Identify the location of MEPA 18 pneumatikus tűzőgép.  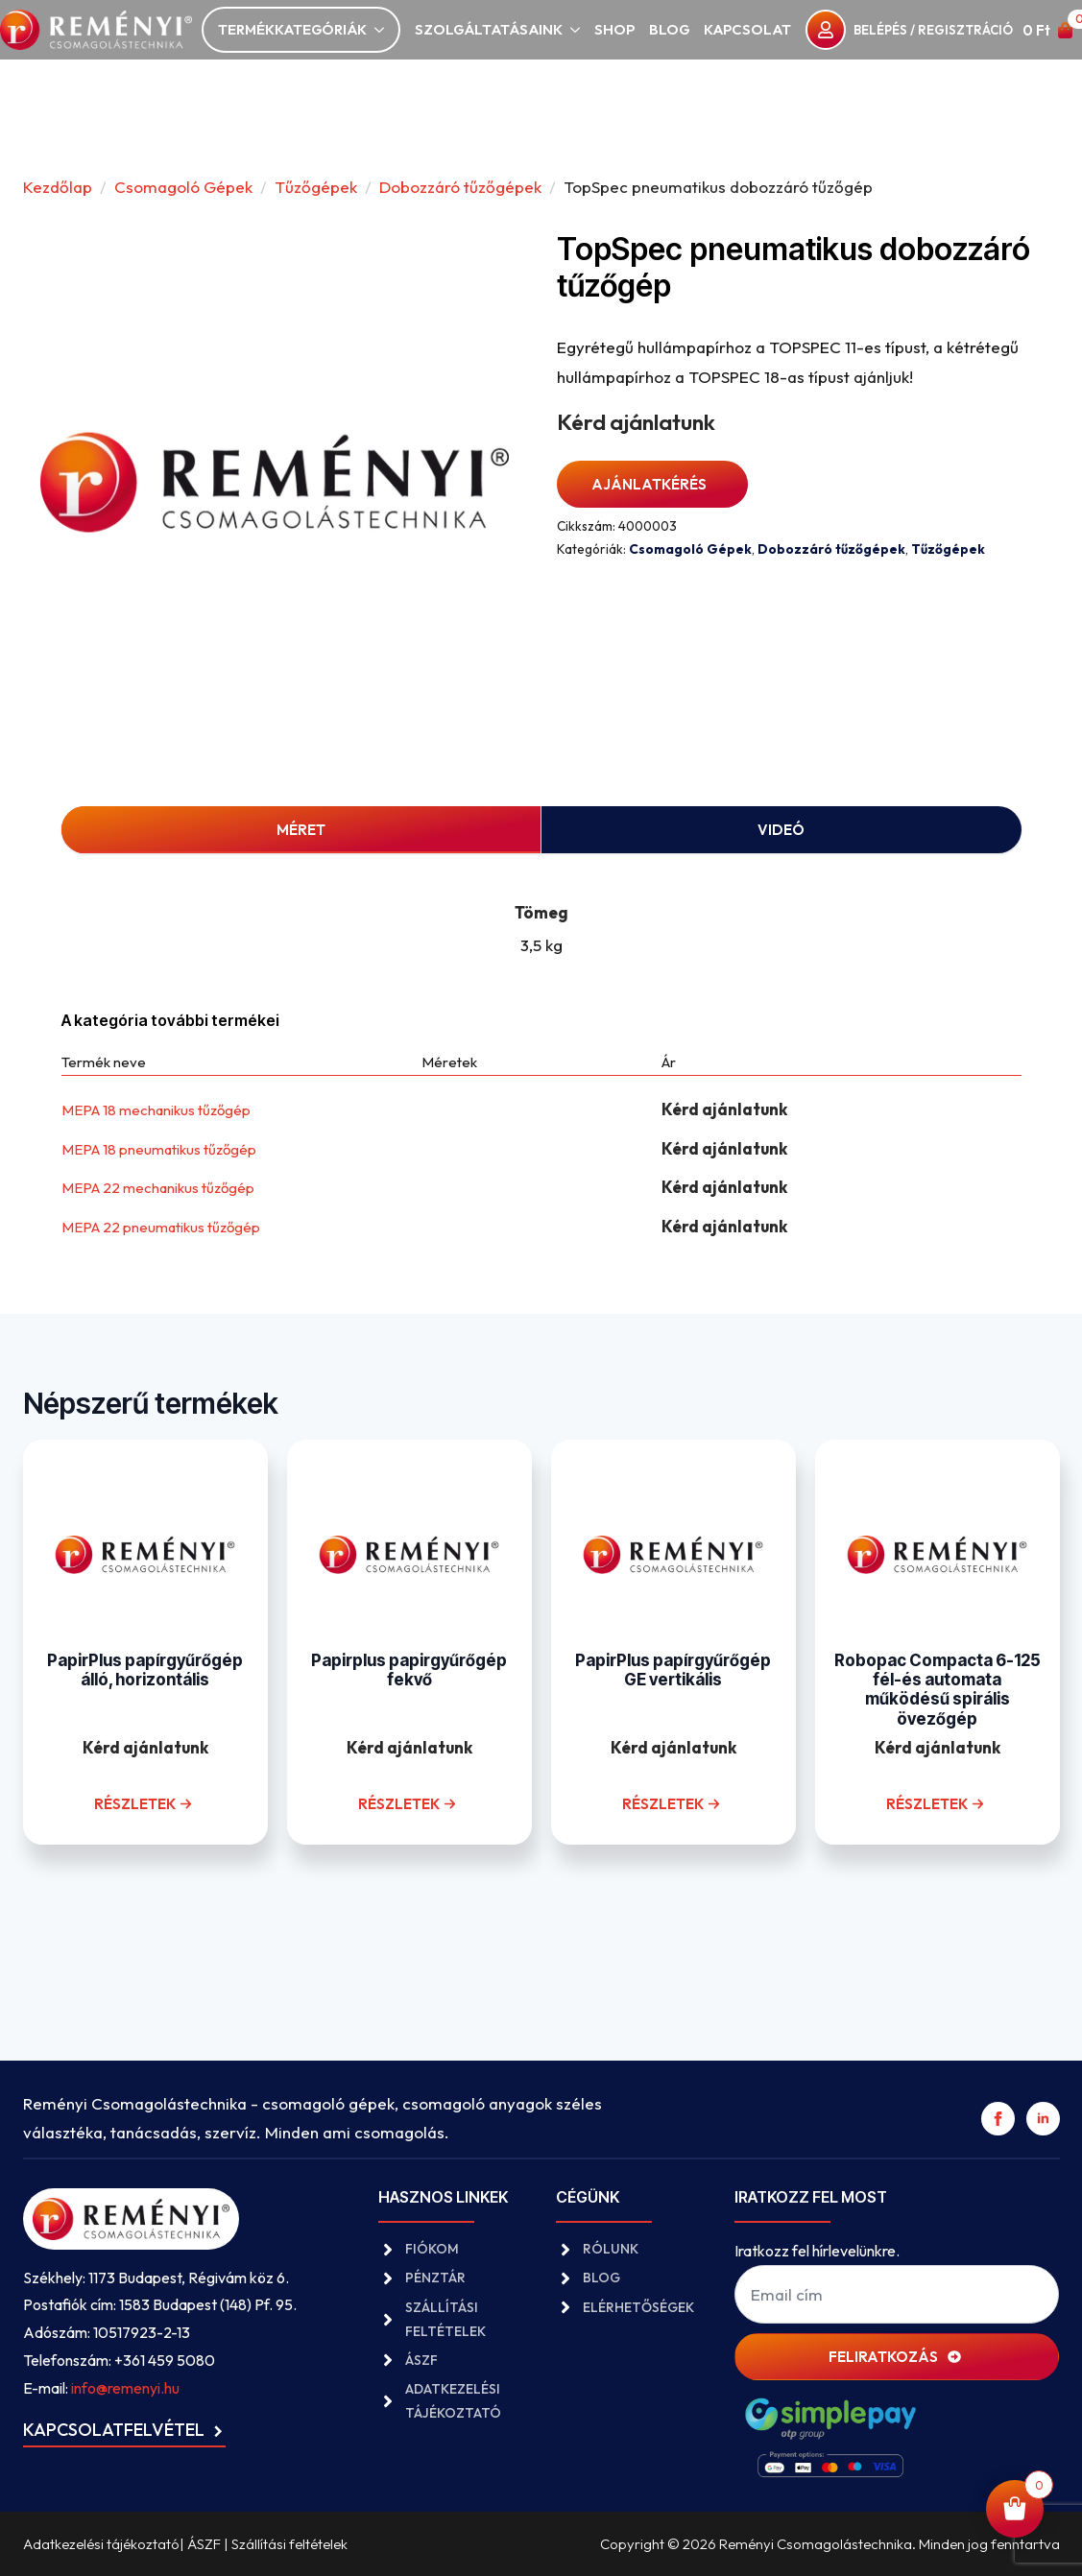
(158, 1149).